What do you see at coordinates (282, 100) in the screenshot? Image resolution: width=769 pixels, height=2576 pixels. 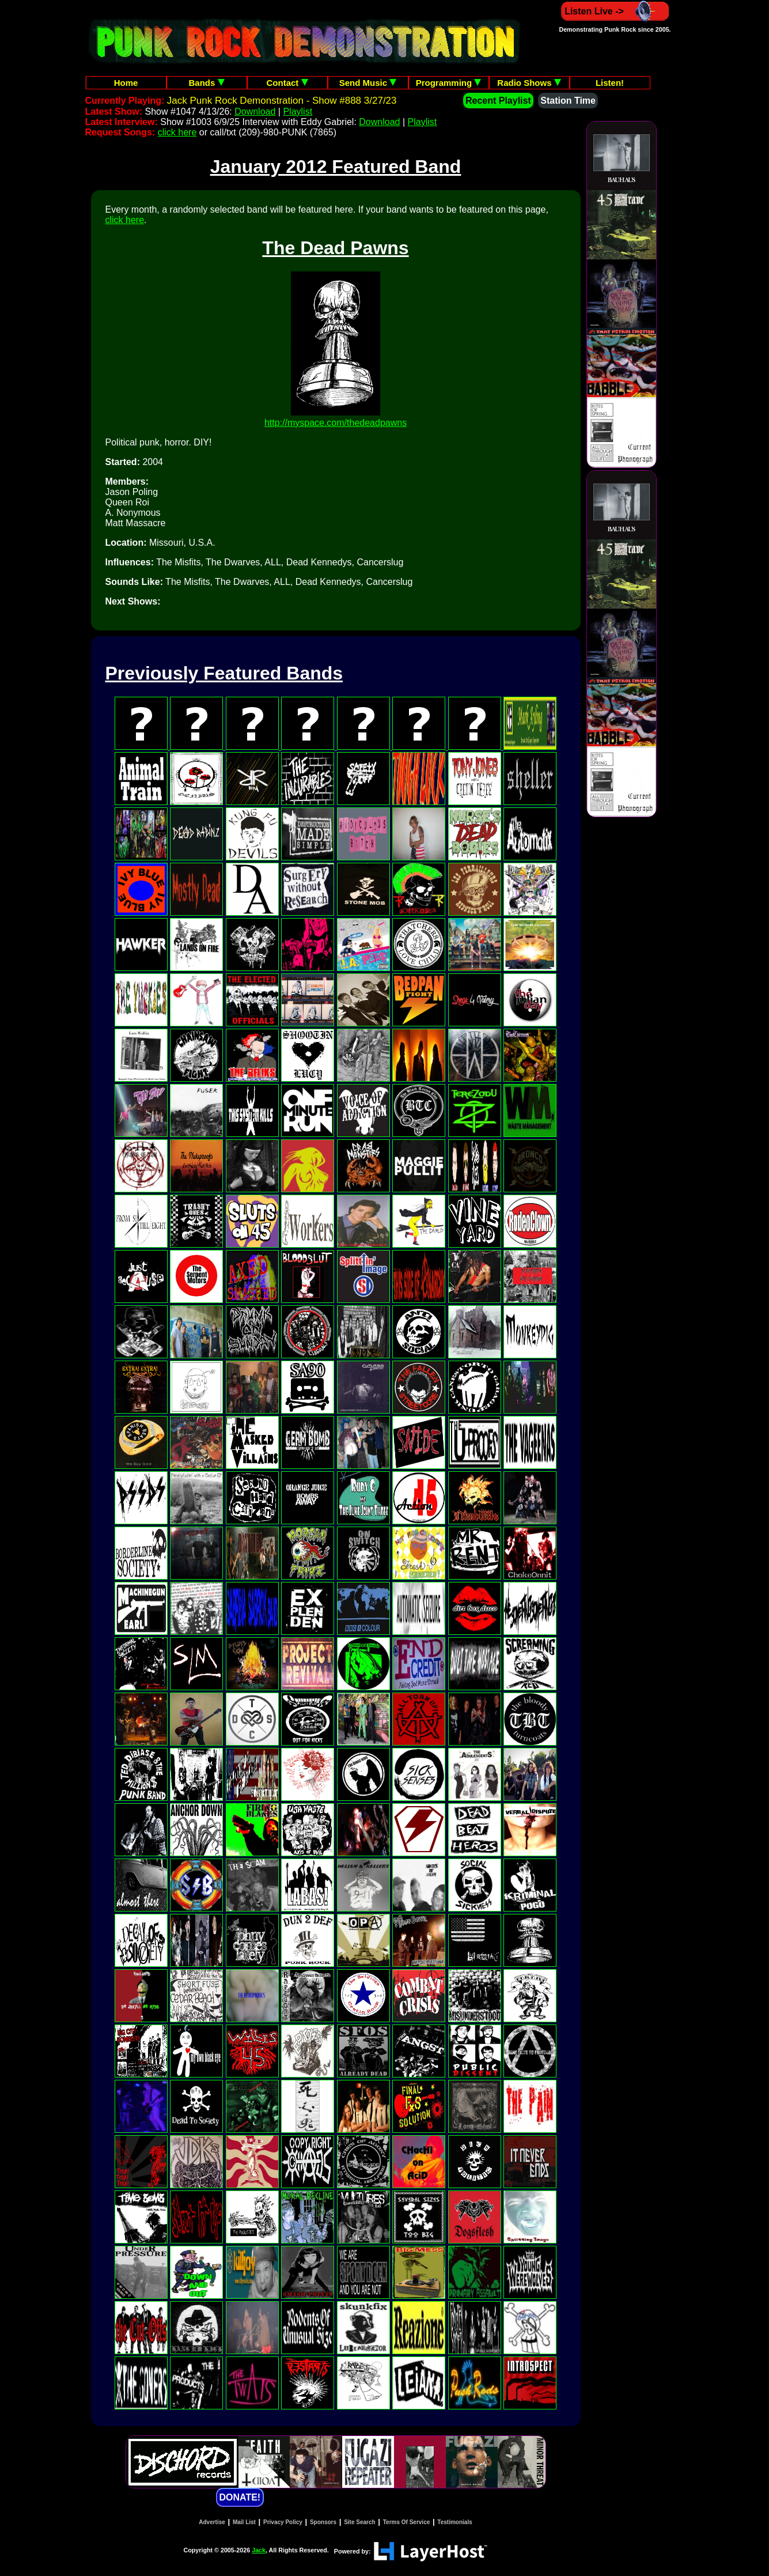 I see `Jack Punk Rock Demonstration - Show #888 3/27/23` at bounding box center [282, 100].